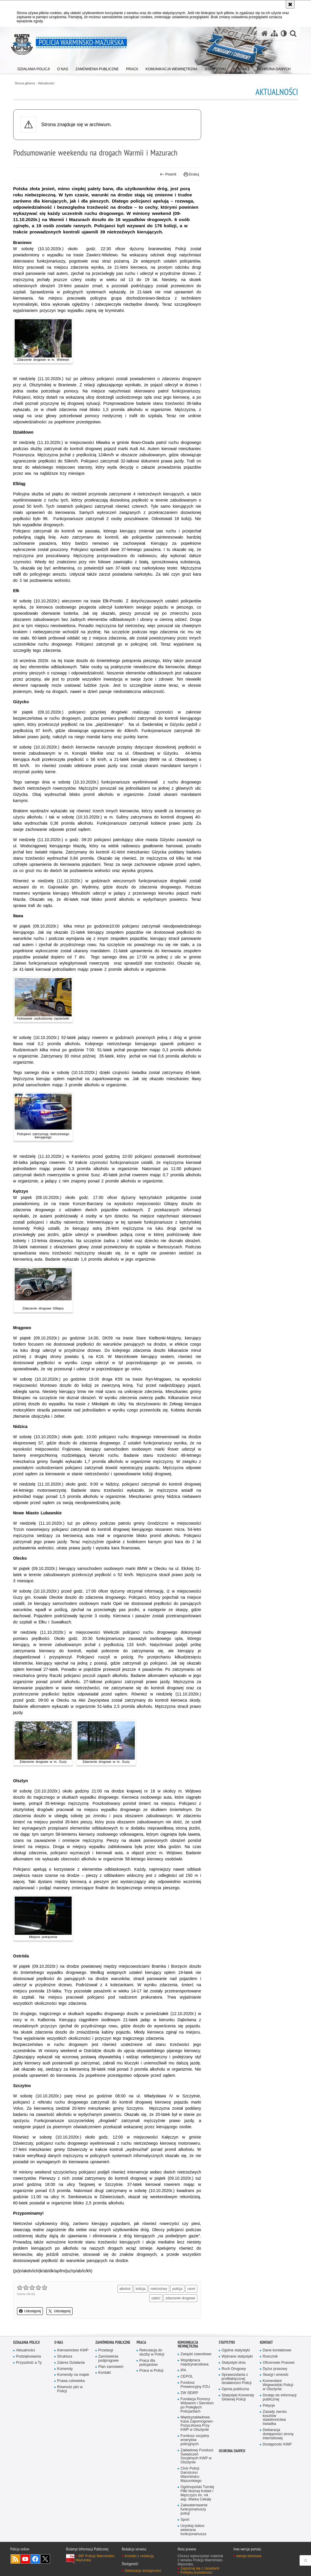 The width and height of the screenshot is (311, 2576). I want to click on Rekrutacja do służby w Policji, so click(151, 2352).